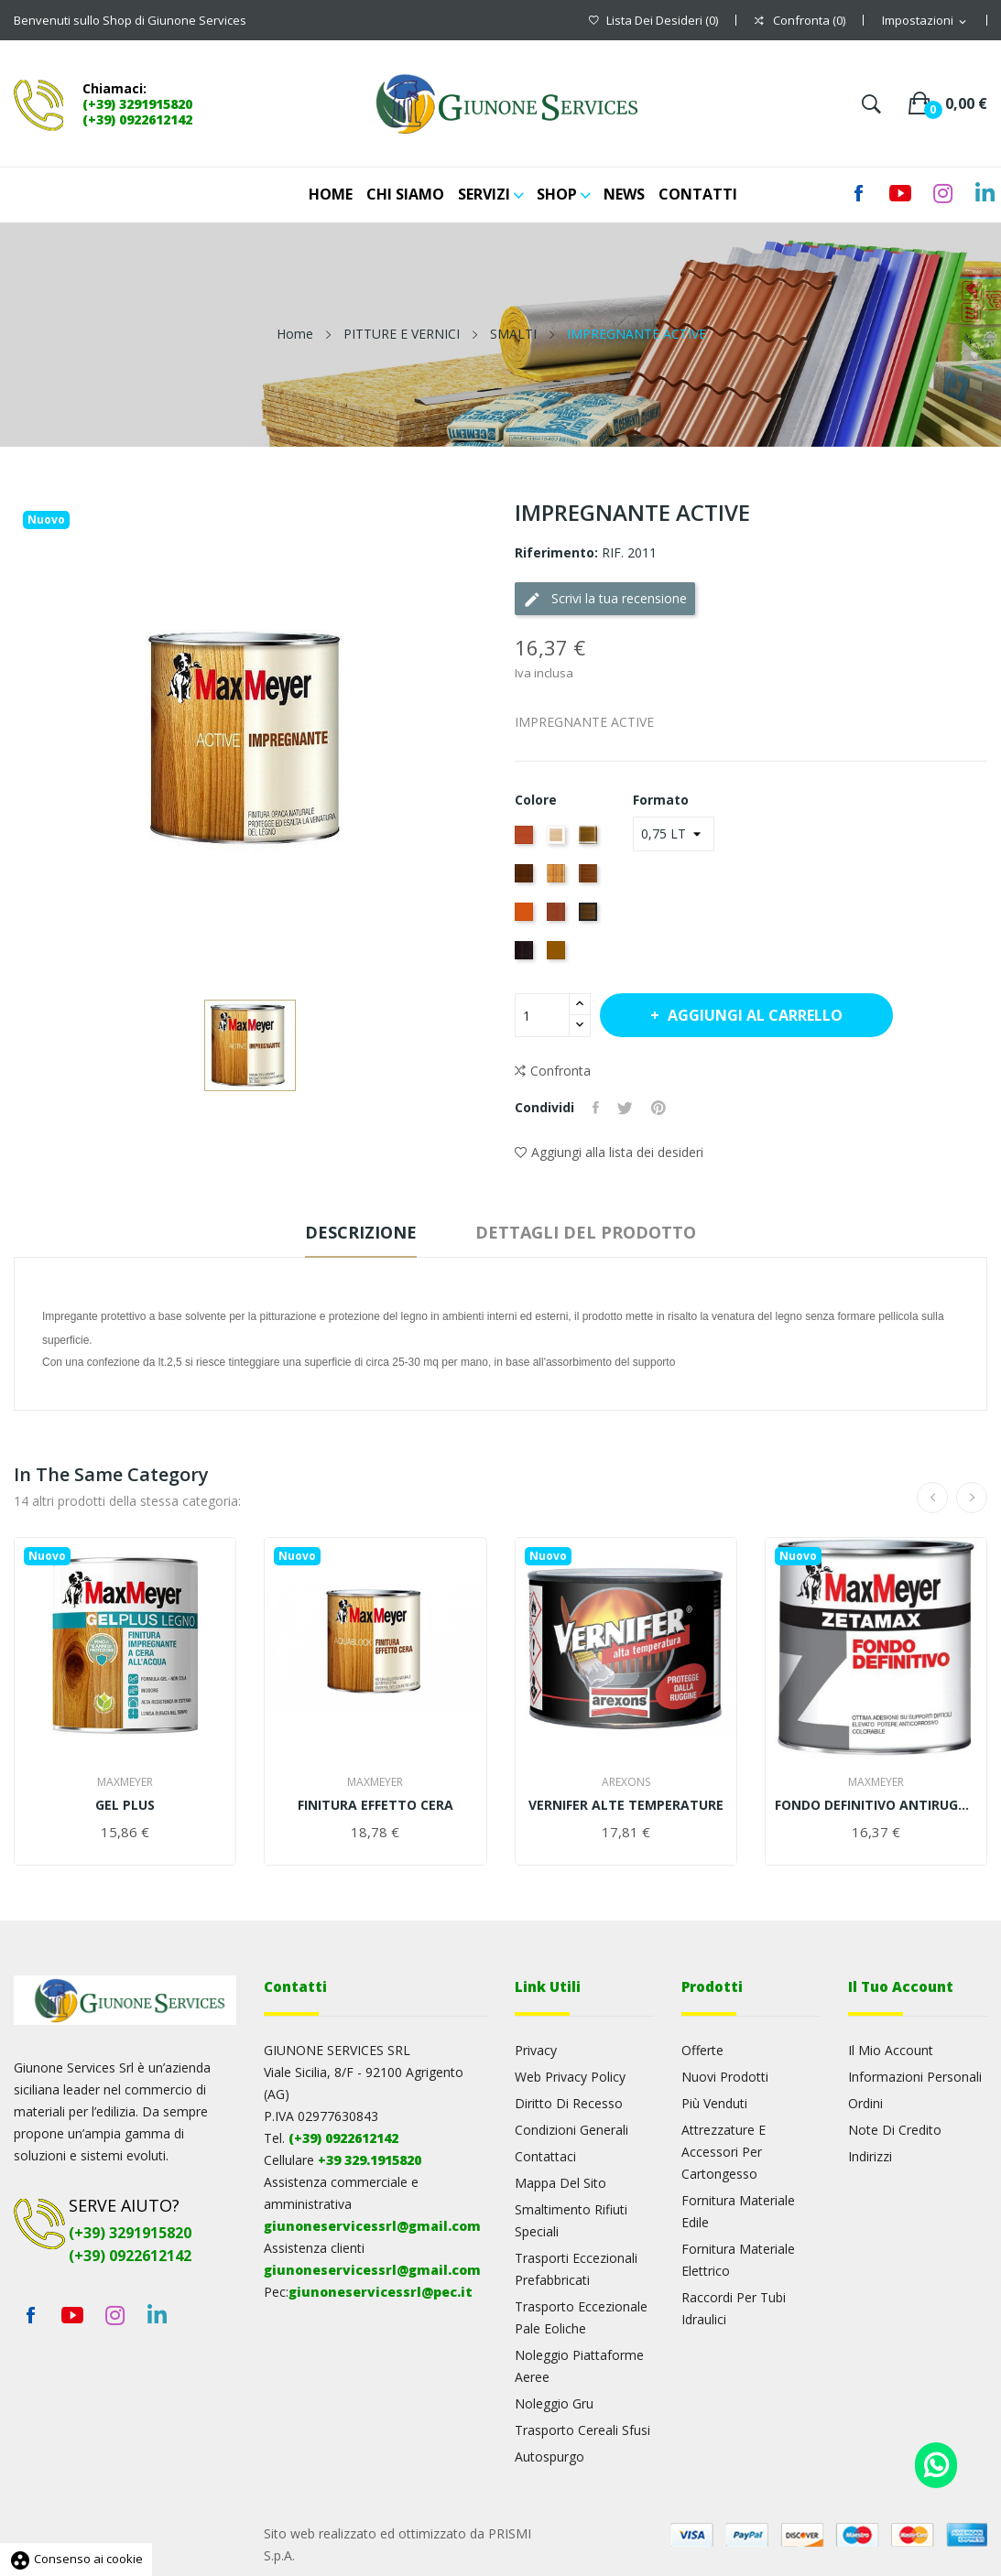 This screenshot has height=2576, width=1001. What do you see at coordinates (581, 2317) in the screenshot?
I see `Trasporto eccezionale pale eoliche` at bounding box center [581, 2317].